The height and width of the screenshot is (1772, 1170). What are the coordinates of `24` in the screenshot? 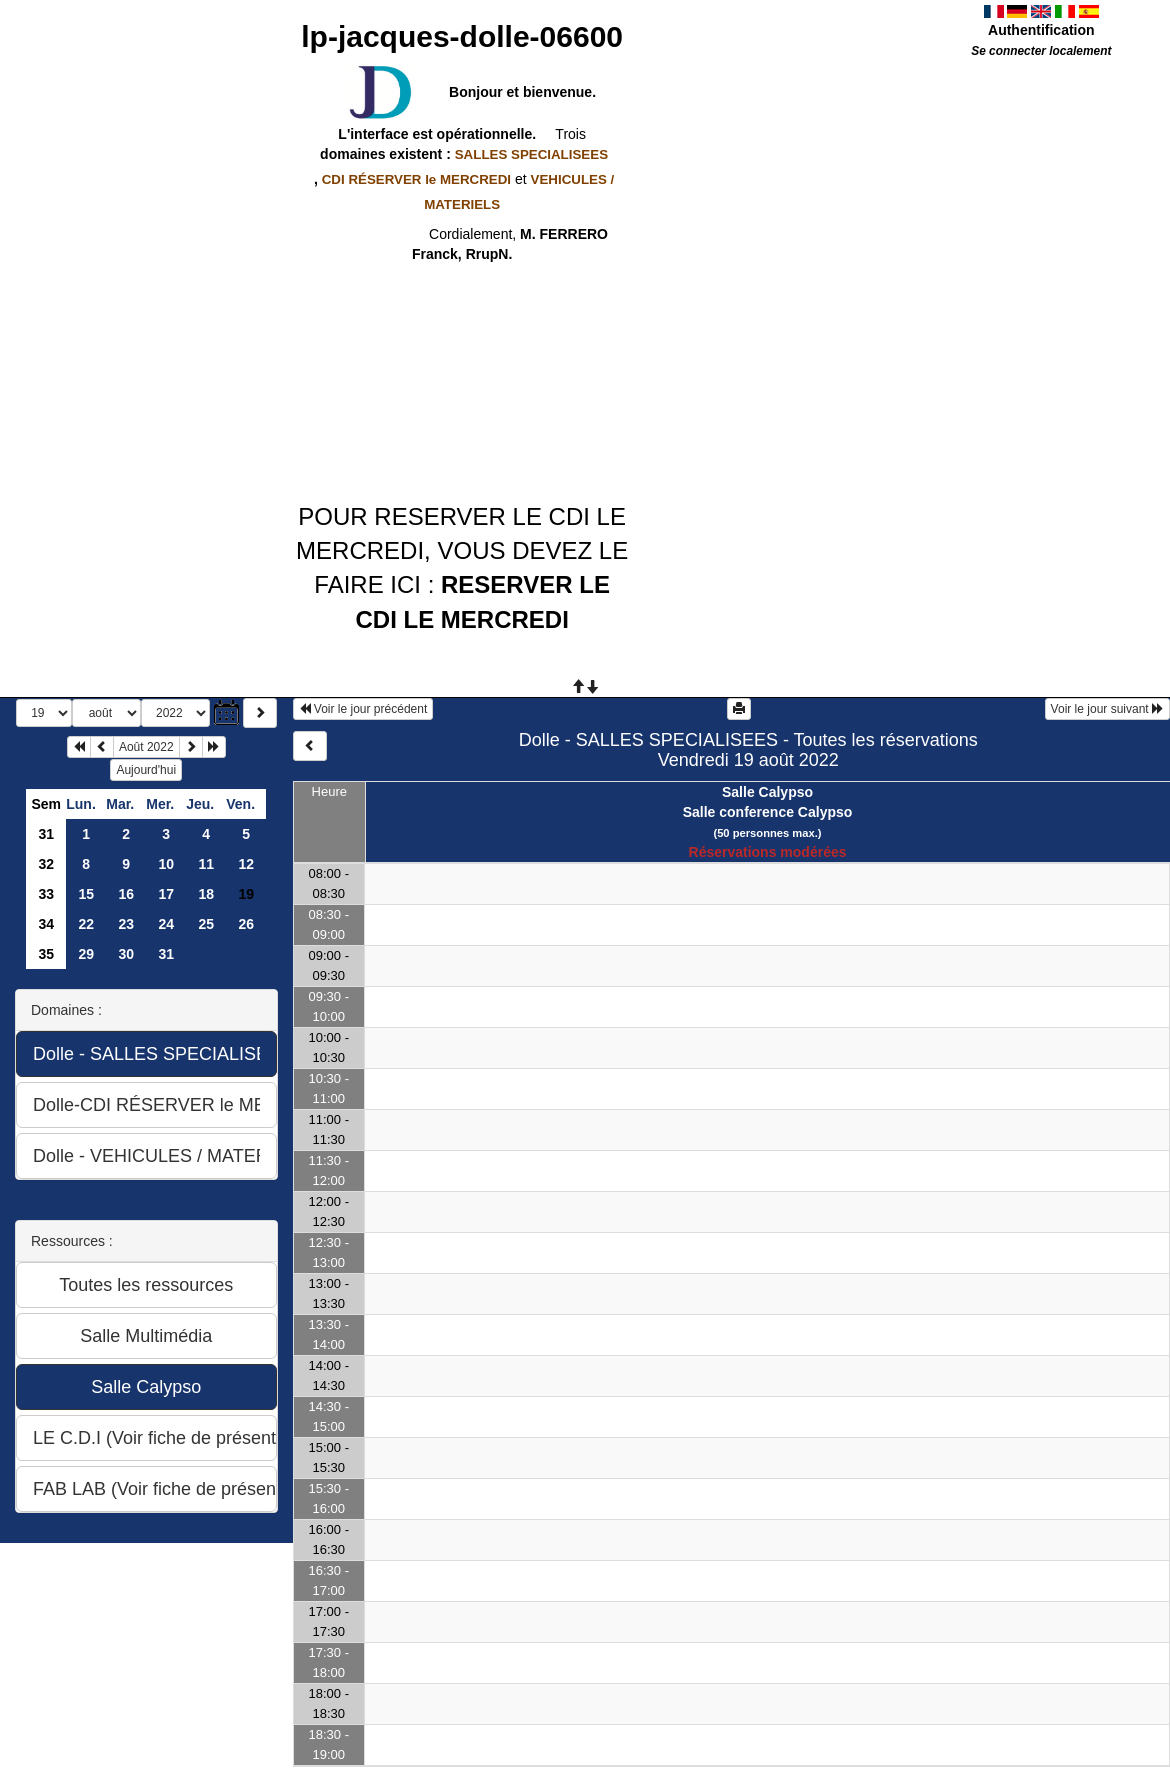 It's located at (166, 924).